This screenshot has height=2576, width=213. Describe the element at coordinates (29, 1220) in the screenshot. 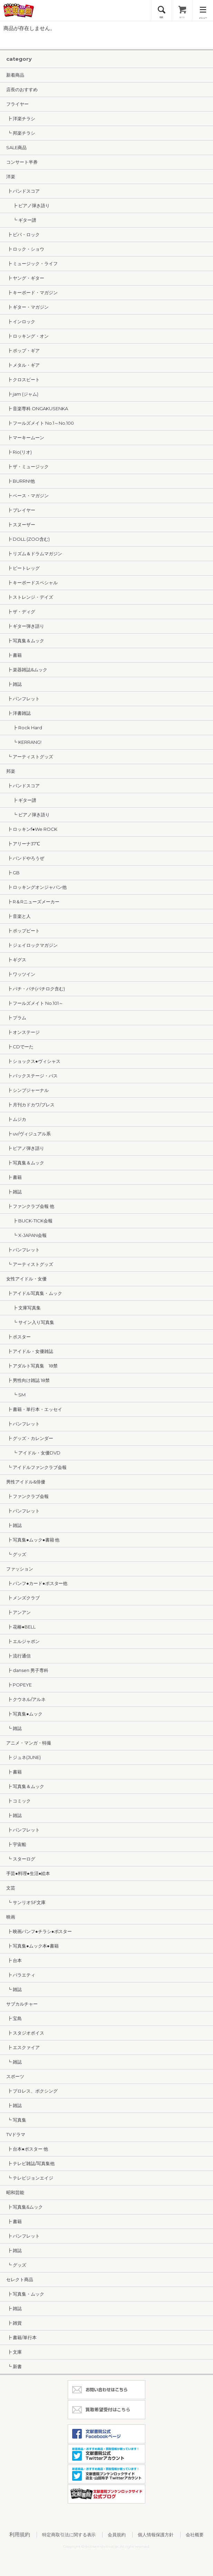

I see `┣ BUCK-TICK会報` at that location.